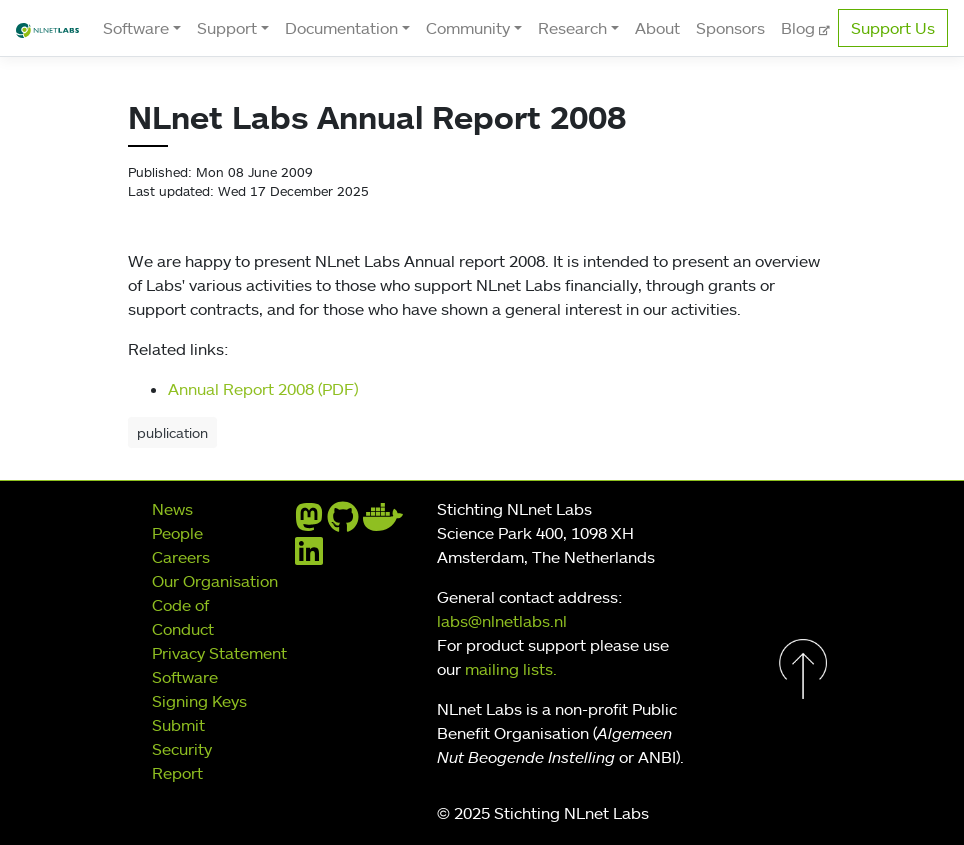  I want to click on Support [button], so click(227, 28).